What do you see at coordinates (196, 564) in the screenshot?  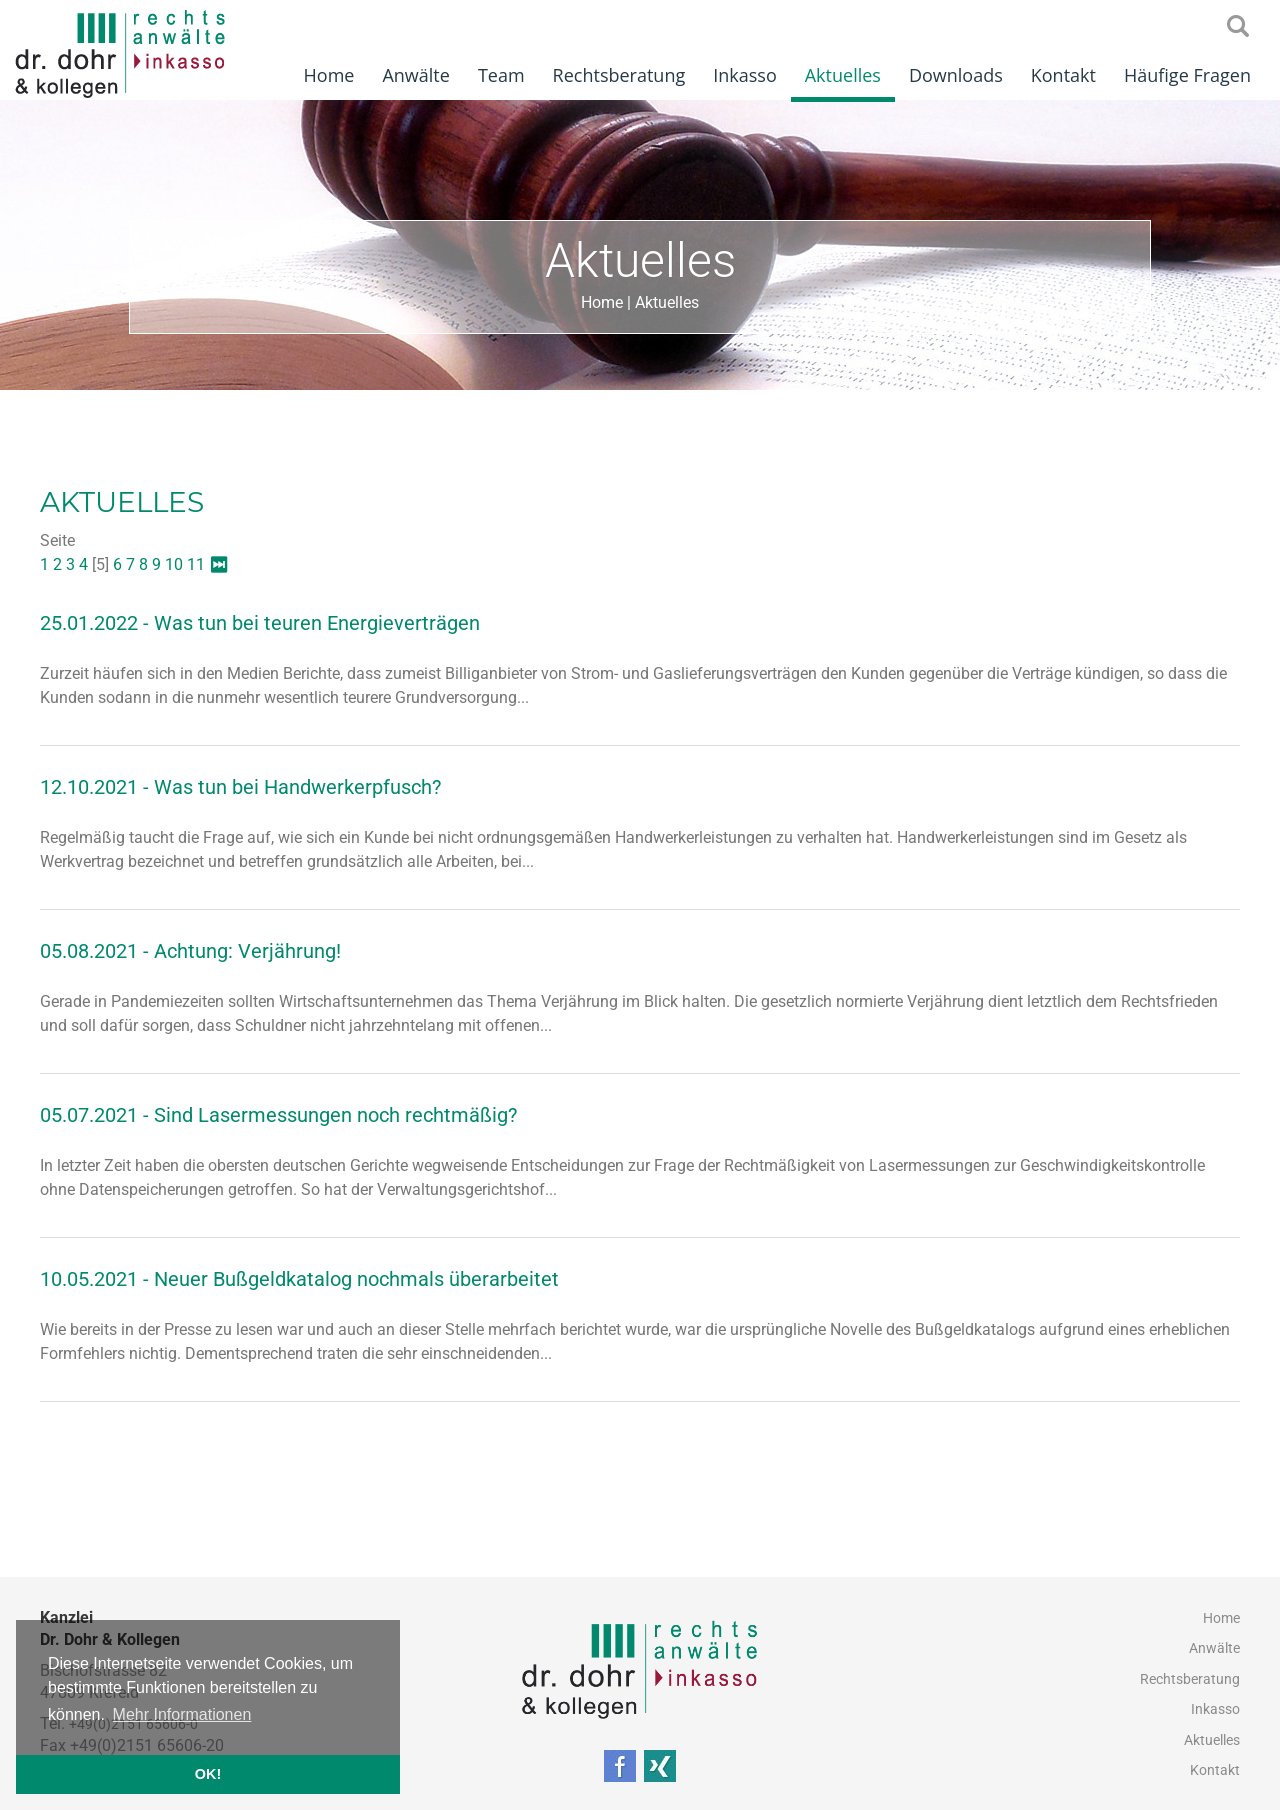 I see `11` at bounding box center [196, 564].